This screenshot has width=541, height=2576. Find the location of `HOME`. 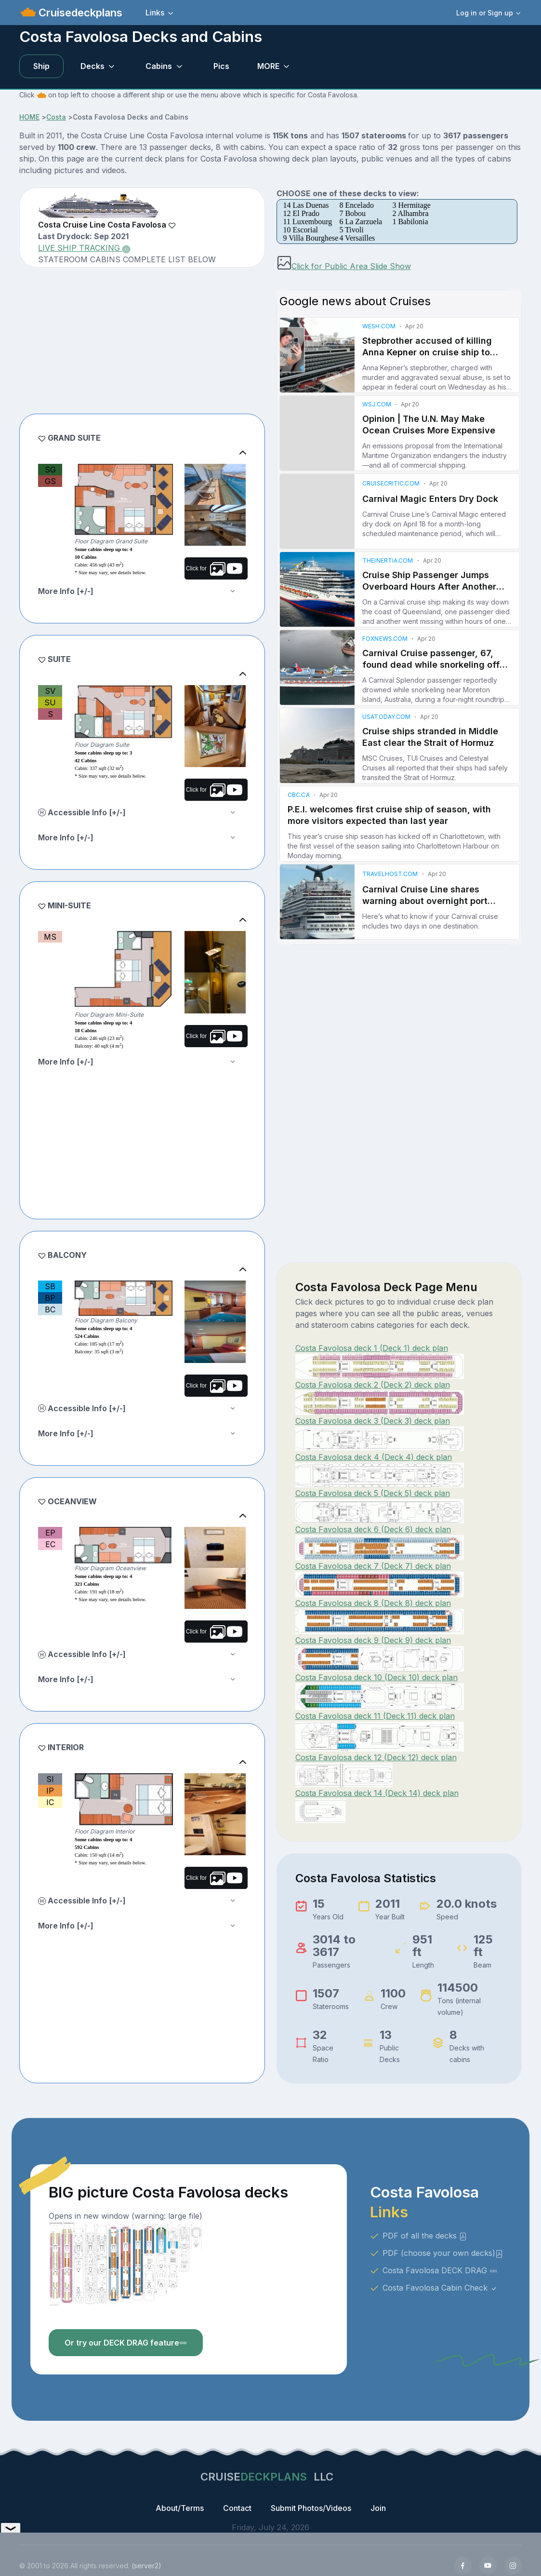

HOME is located at coordinates (29, 117).